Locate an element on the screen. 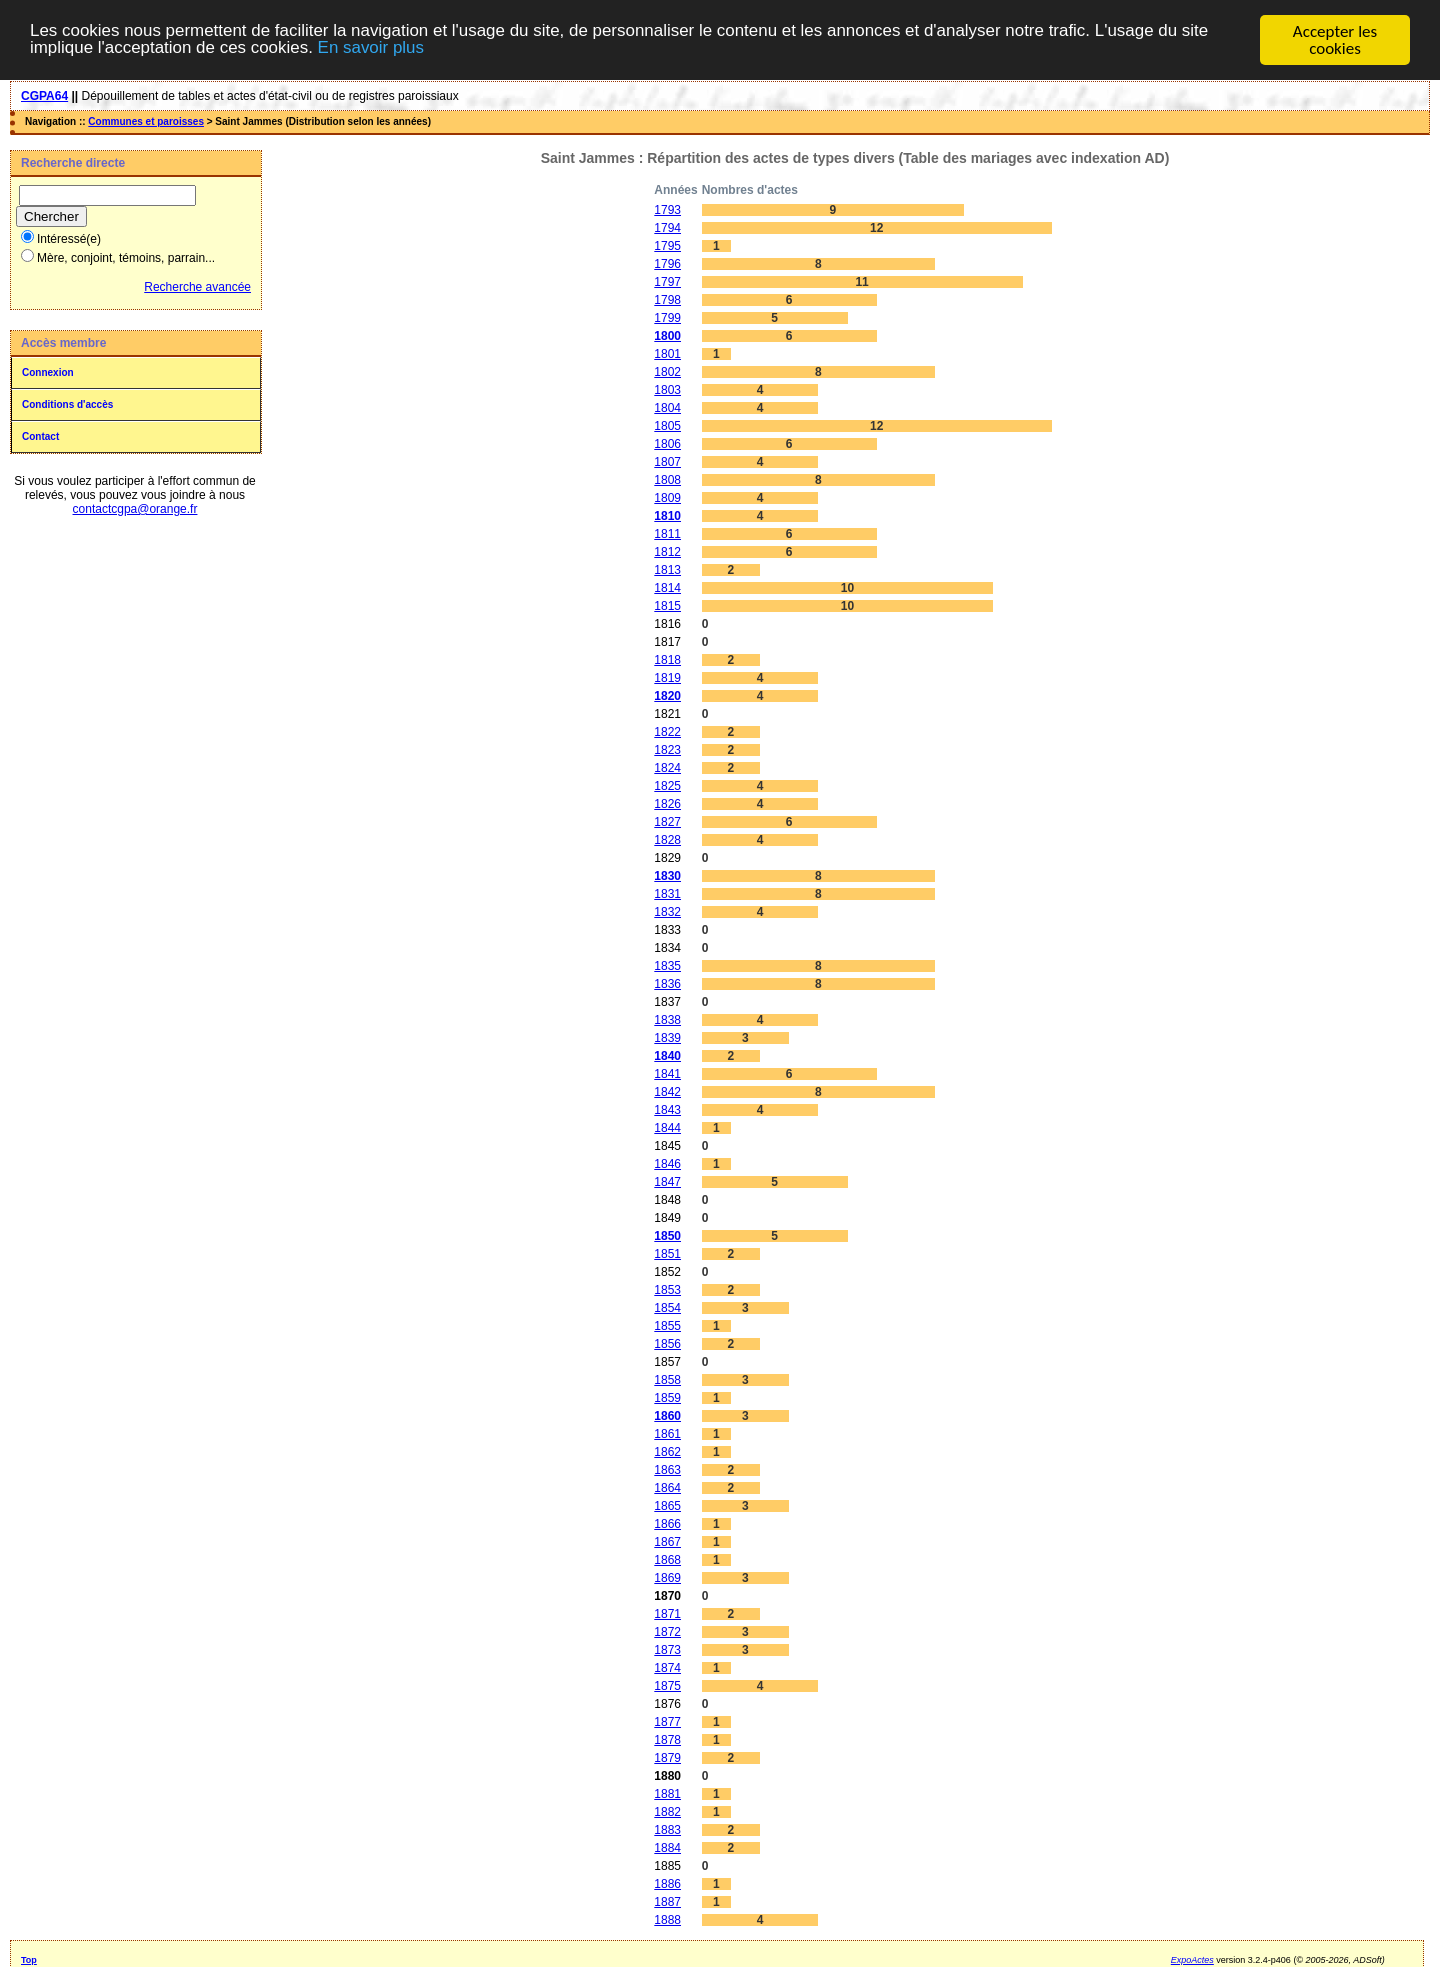 This screenshot has height=1967, width=1440. 1861 is located at coordinates (667, 1433).